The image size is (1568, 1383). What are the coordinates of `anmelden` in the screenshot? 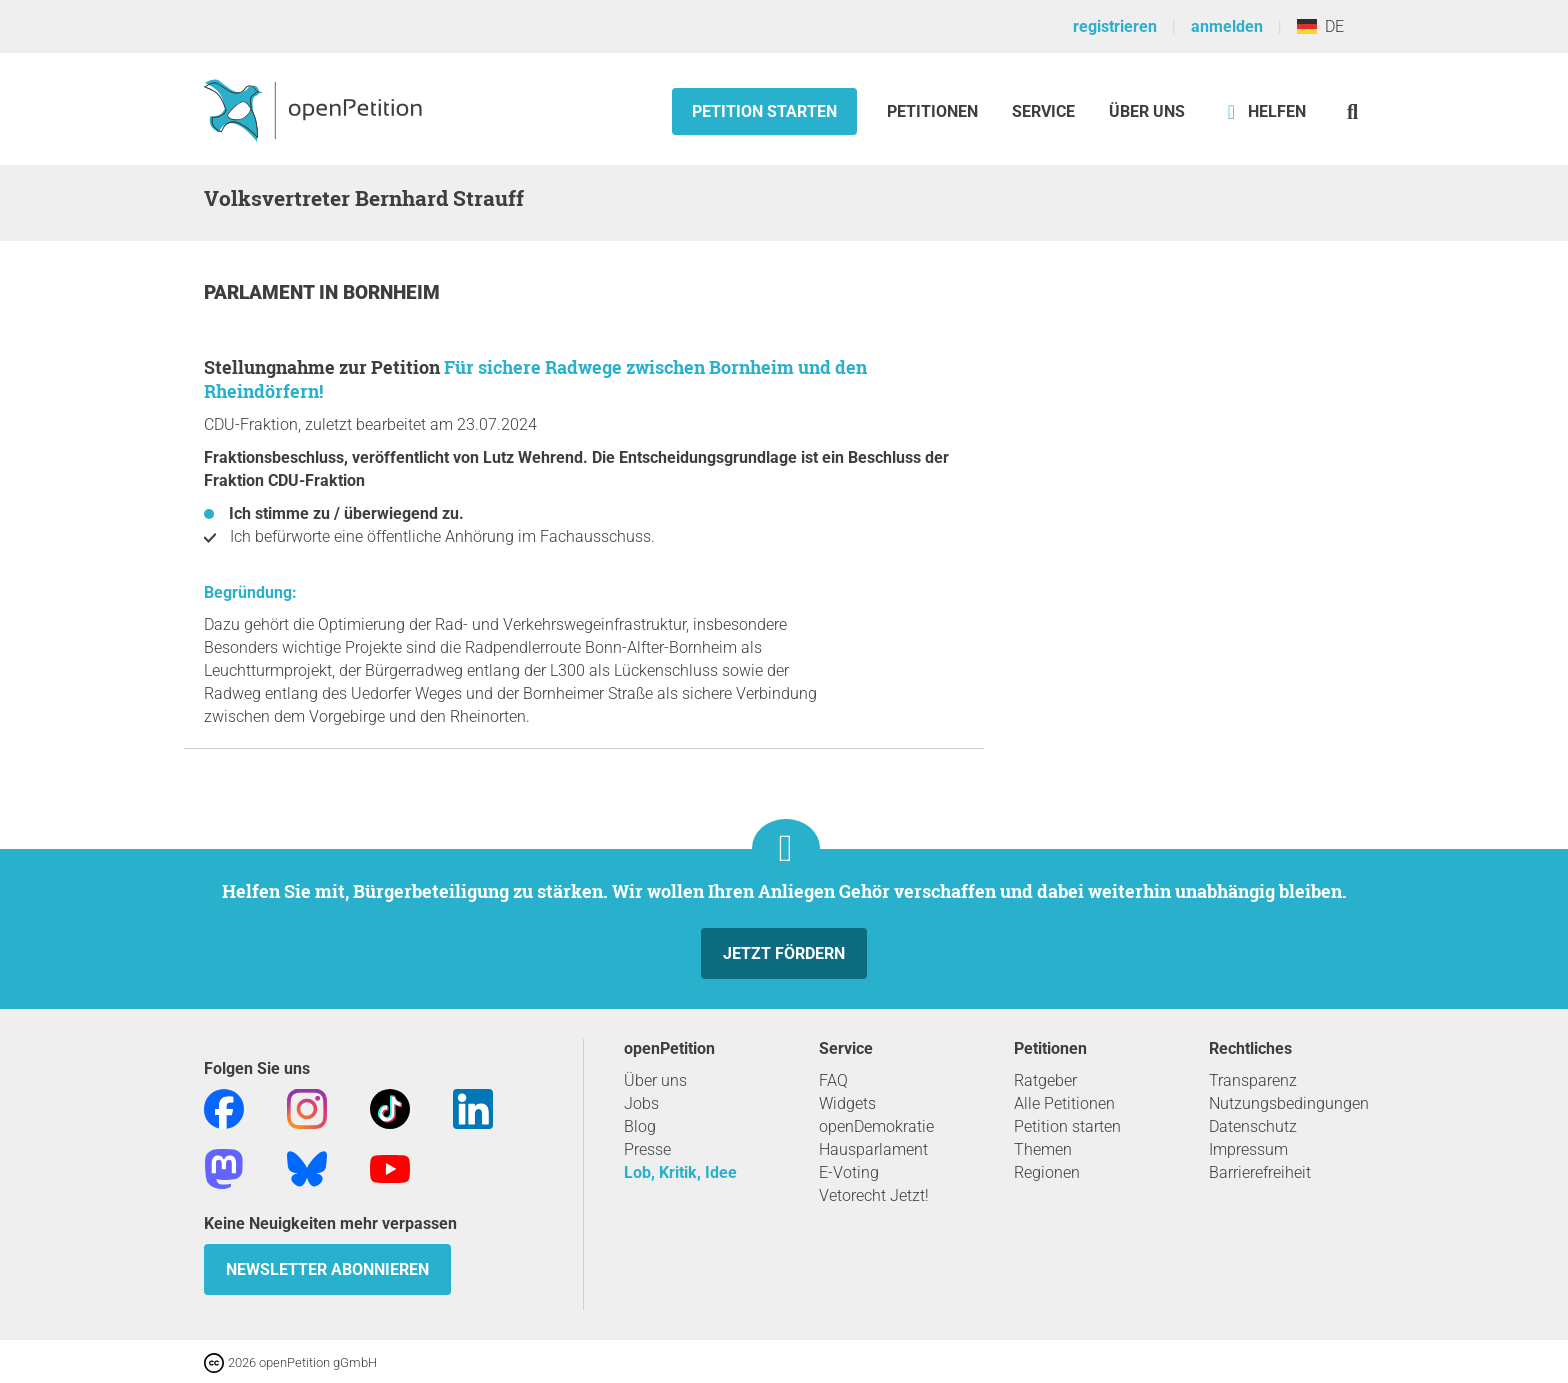 It's located at (1227, 26).